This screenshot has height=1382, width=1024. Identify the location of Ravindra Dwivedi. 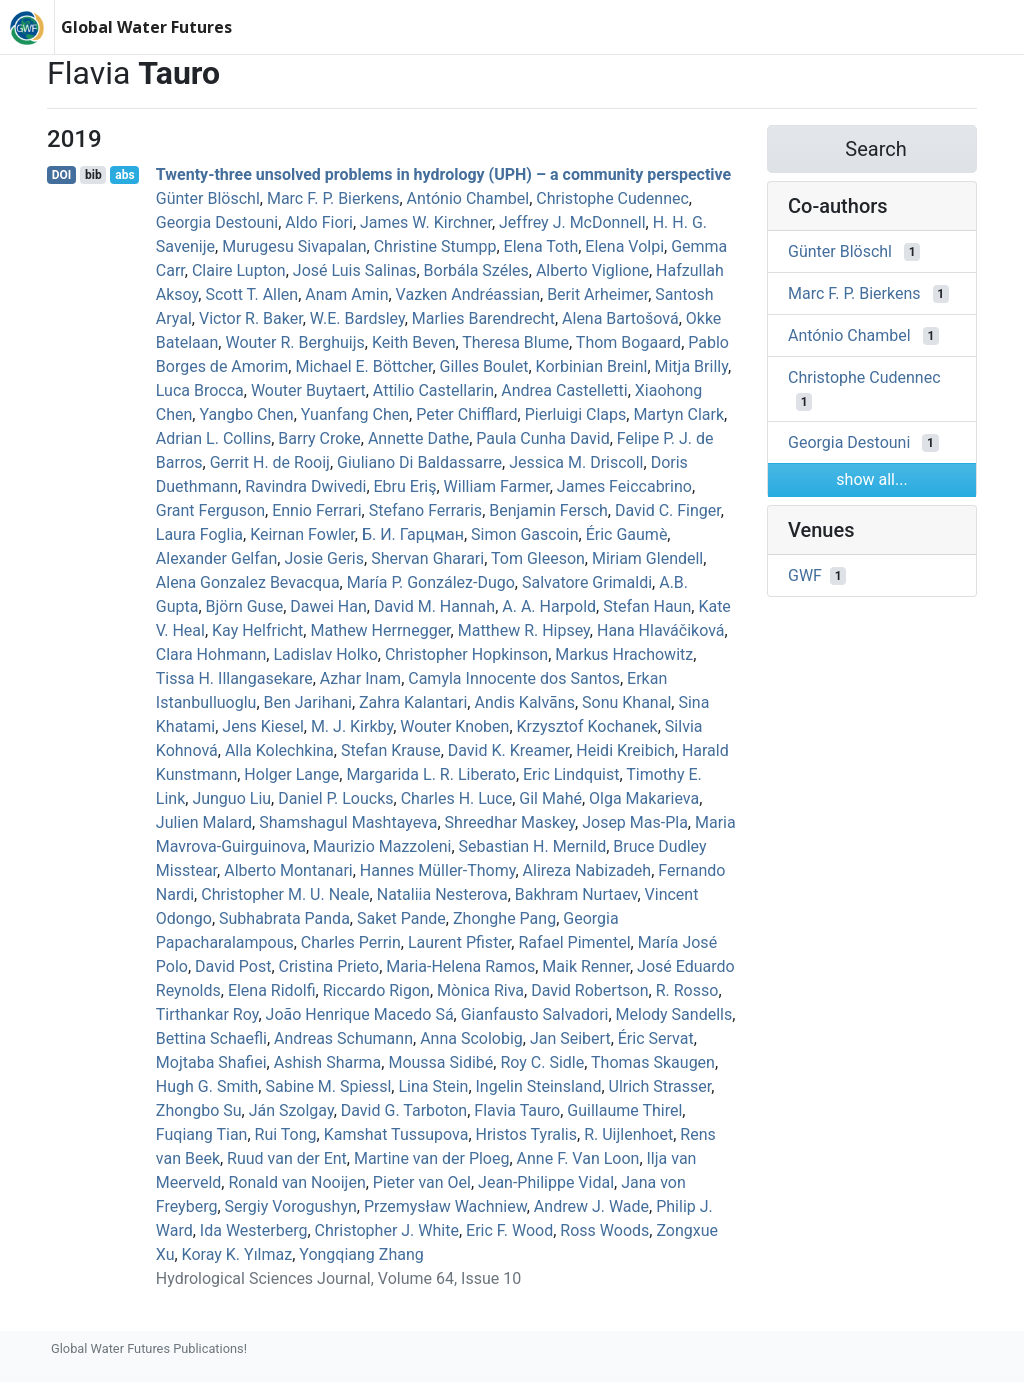
(305, 486).